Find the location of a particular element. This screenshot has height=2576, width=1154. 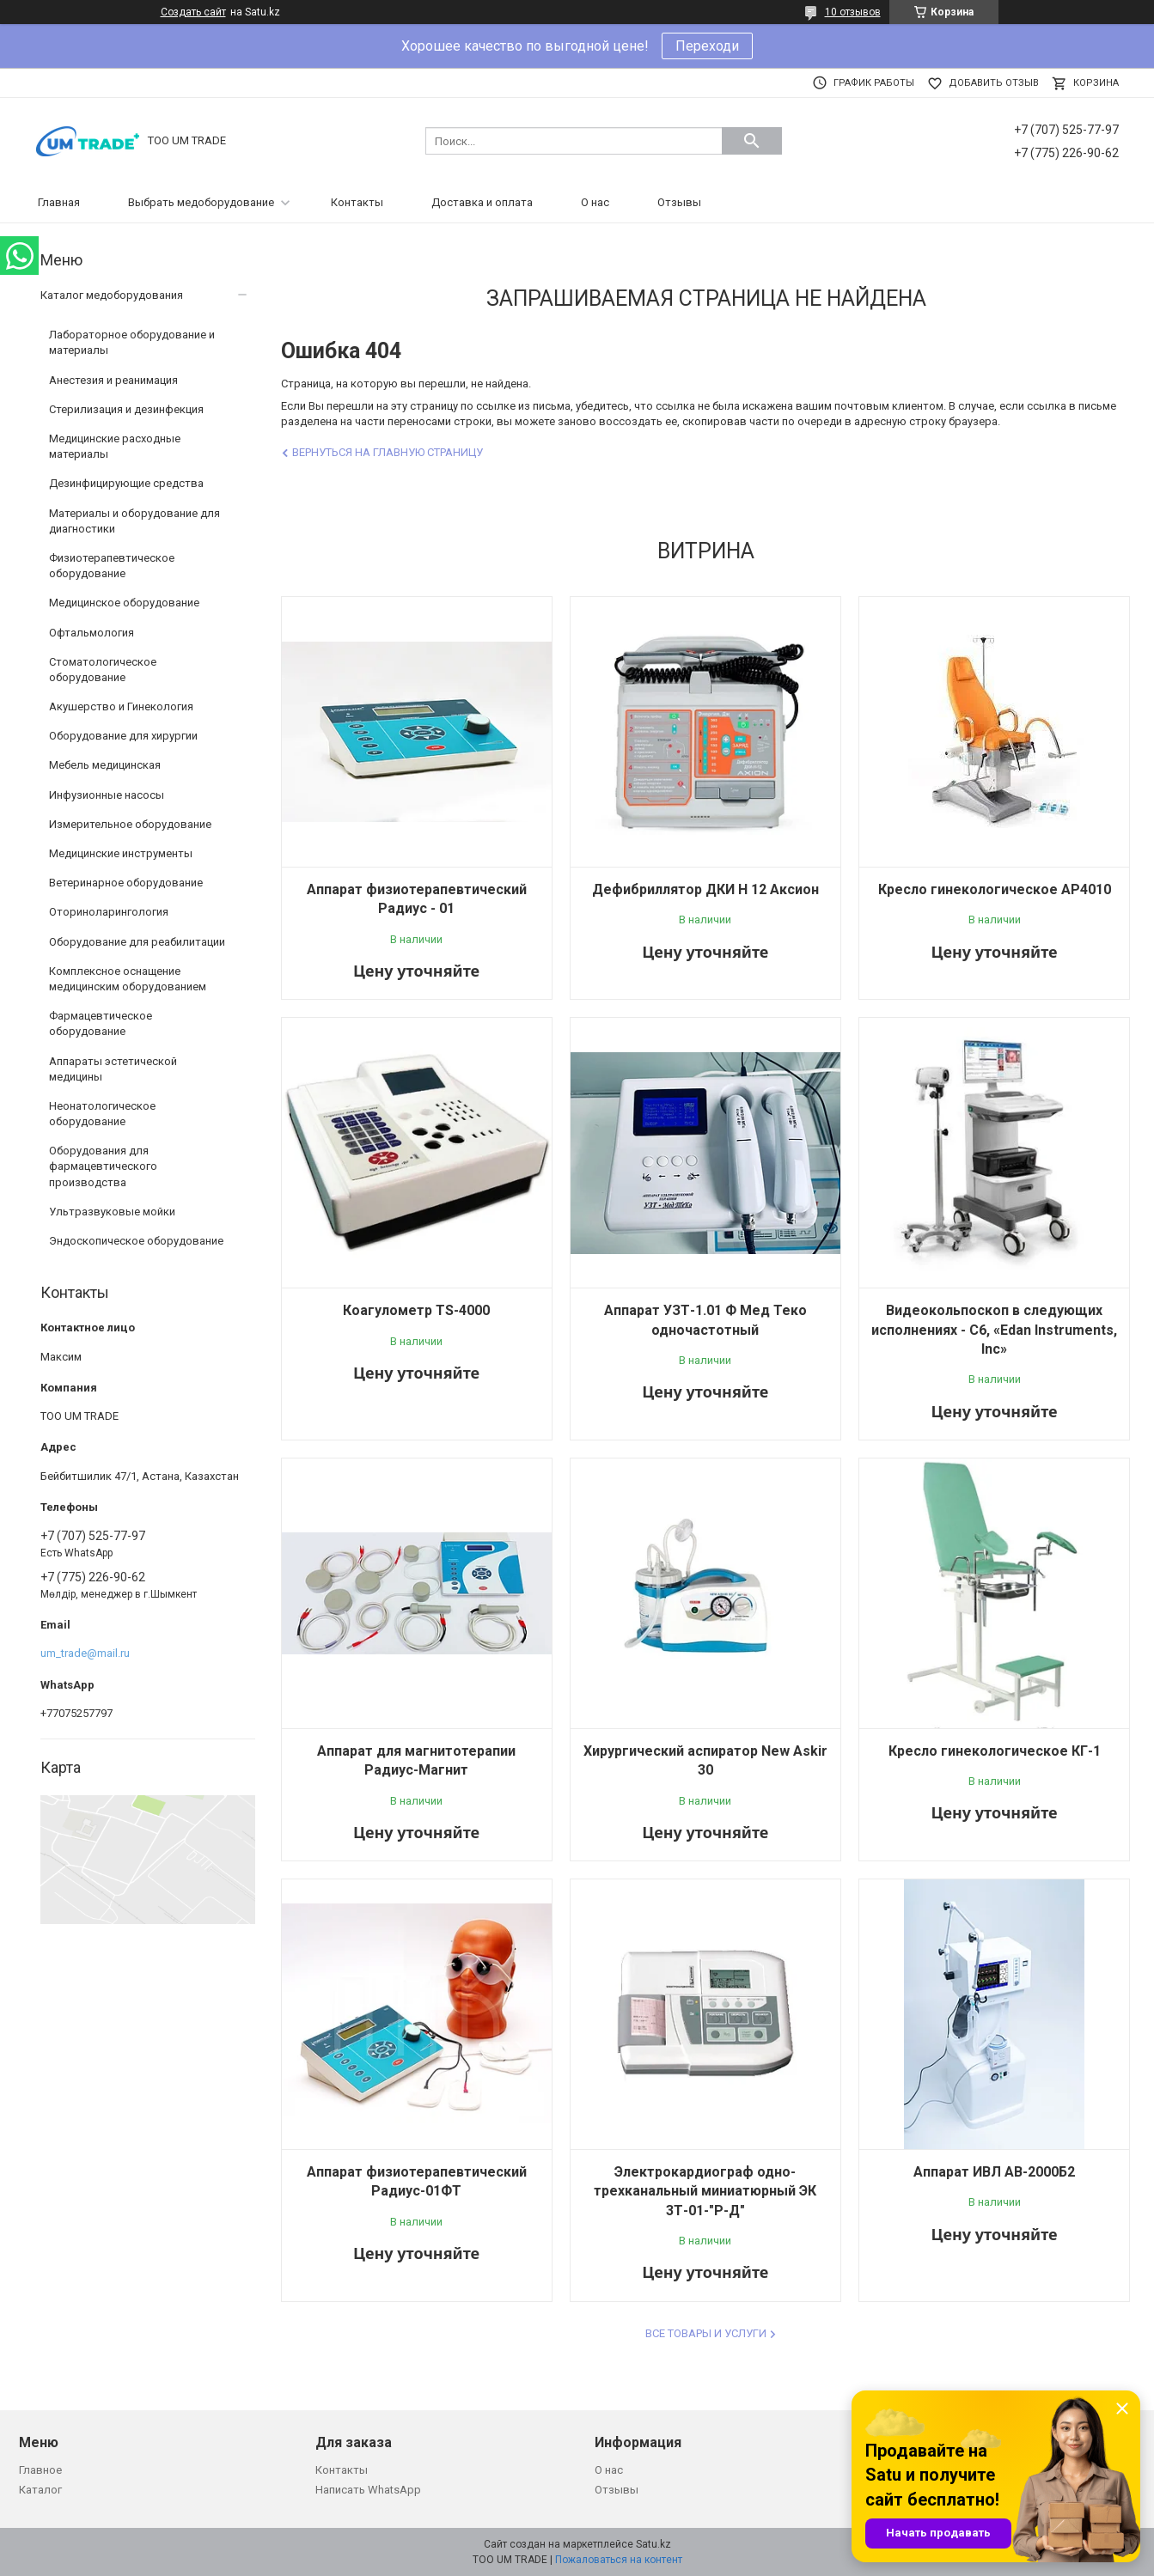

Лабораторное оборудование и материалы is located at coordinates (132, 342).